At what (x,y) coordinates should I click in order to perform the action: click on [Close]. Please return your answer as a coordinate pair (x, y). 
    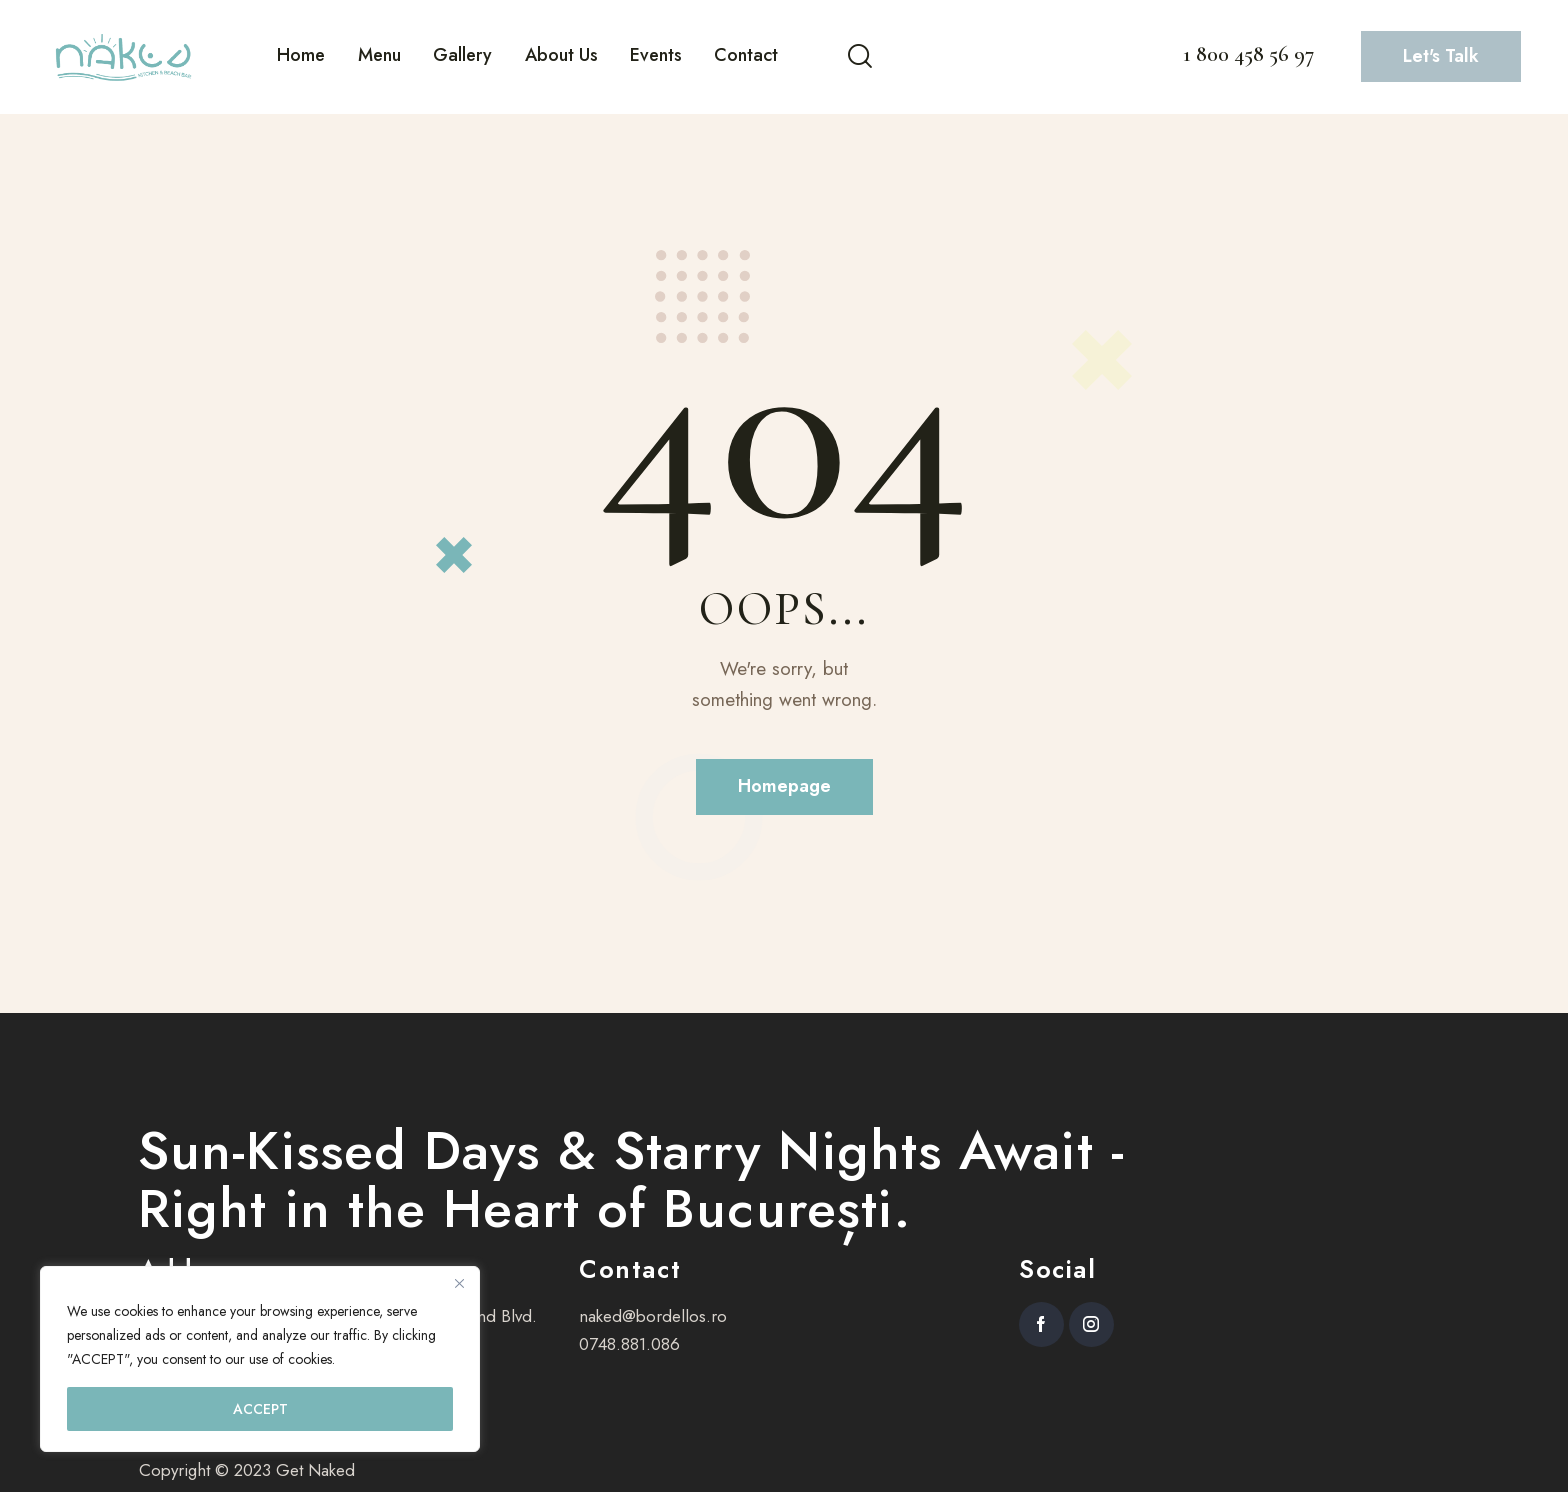
    Looking at the image, I should click on (459, 1283).